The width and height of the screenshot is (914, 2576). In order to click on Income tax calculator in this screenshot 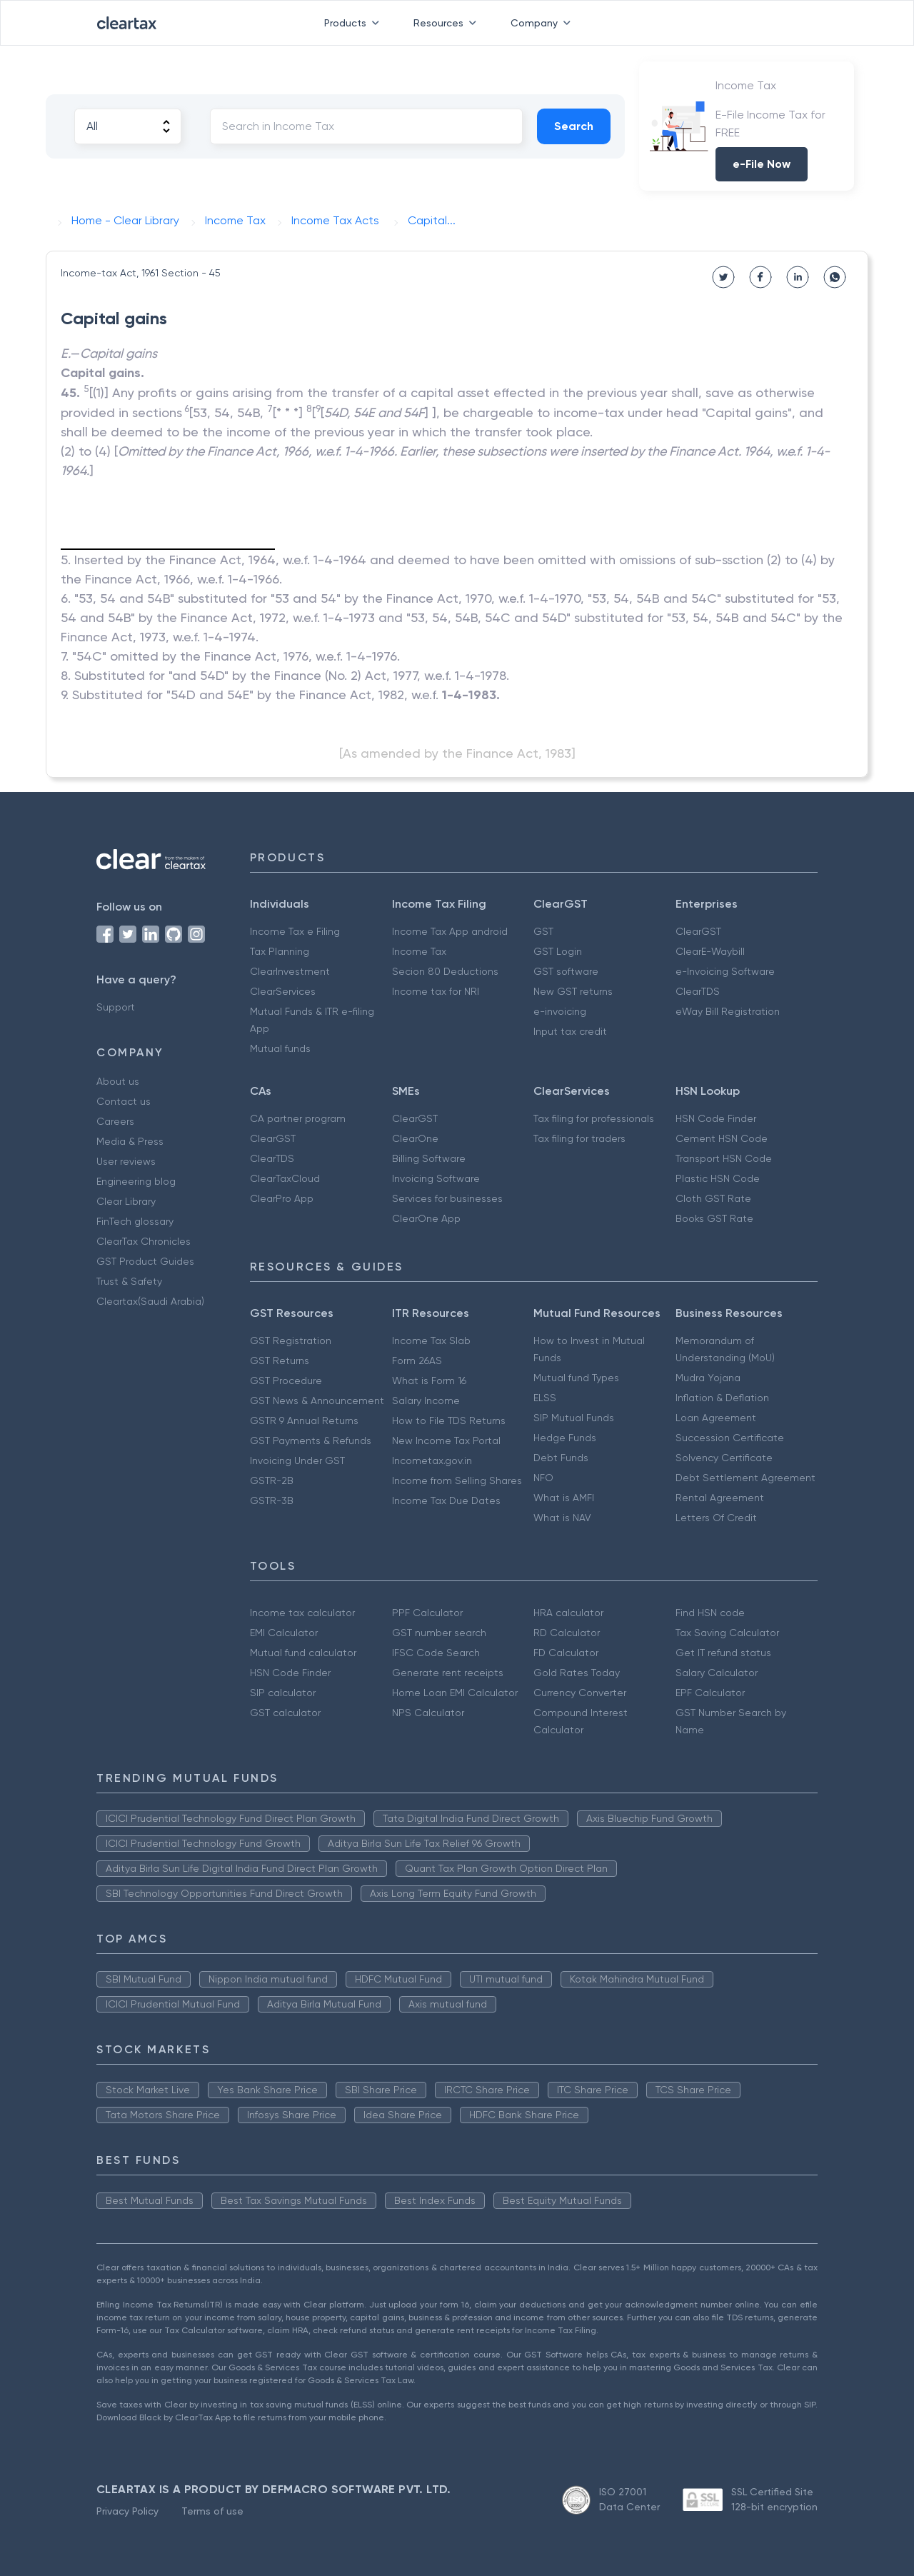, I will do `click(302, 1612)`.